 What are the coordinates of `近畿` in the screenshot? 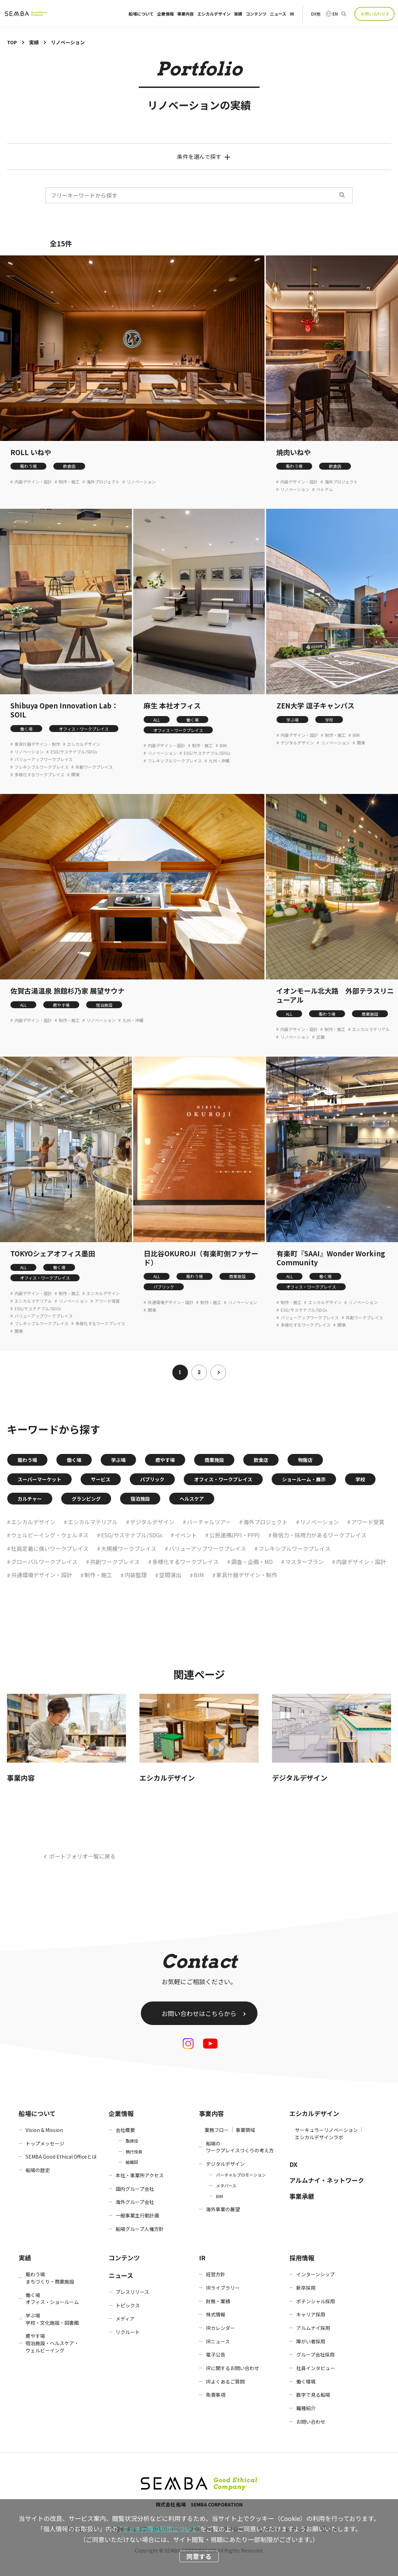 It's located at (320, 1036).